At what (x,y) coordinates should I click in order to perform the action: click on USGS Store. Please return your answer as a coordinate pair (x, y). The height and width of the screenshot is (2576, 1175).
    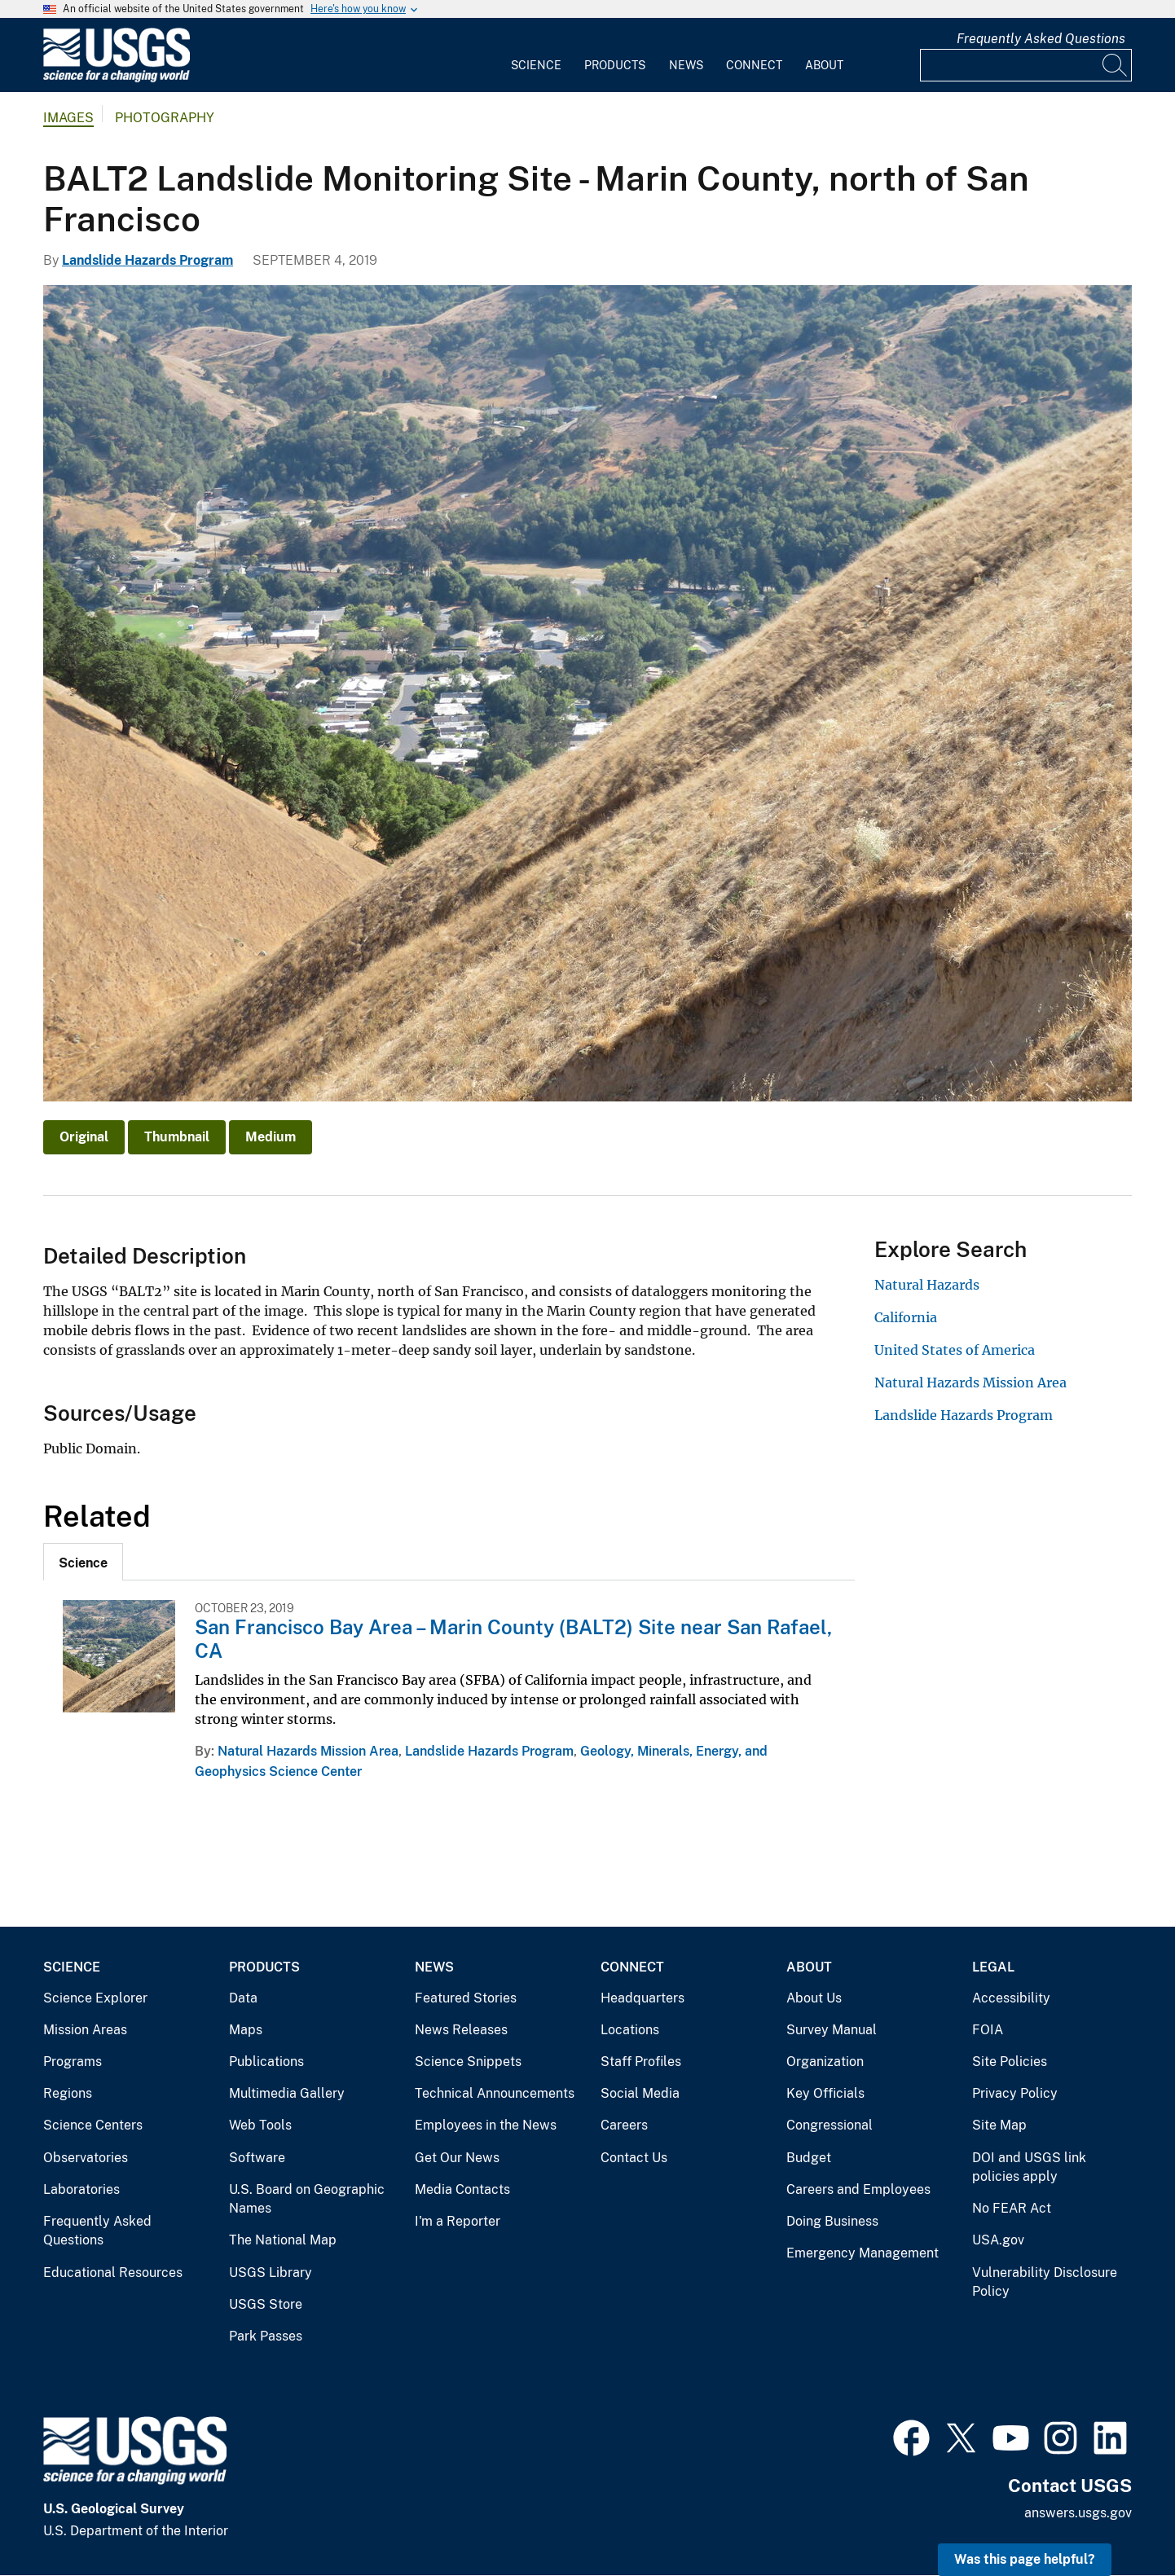
    Looking at the image, I should click on (265, 2304).